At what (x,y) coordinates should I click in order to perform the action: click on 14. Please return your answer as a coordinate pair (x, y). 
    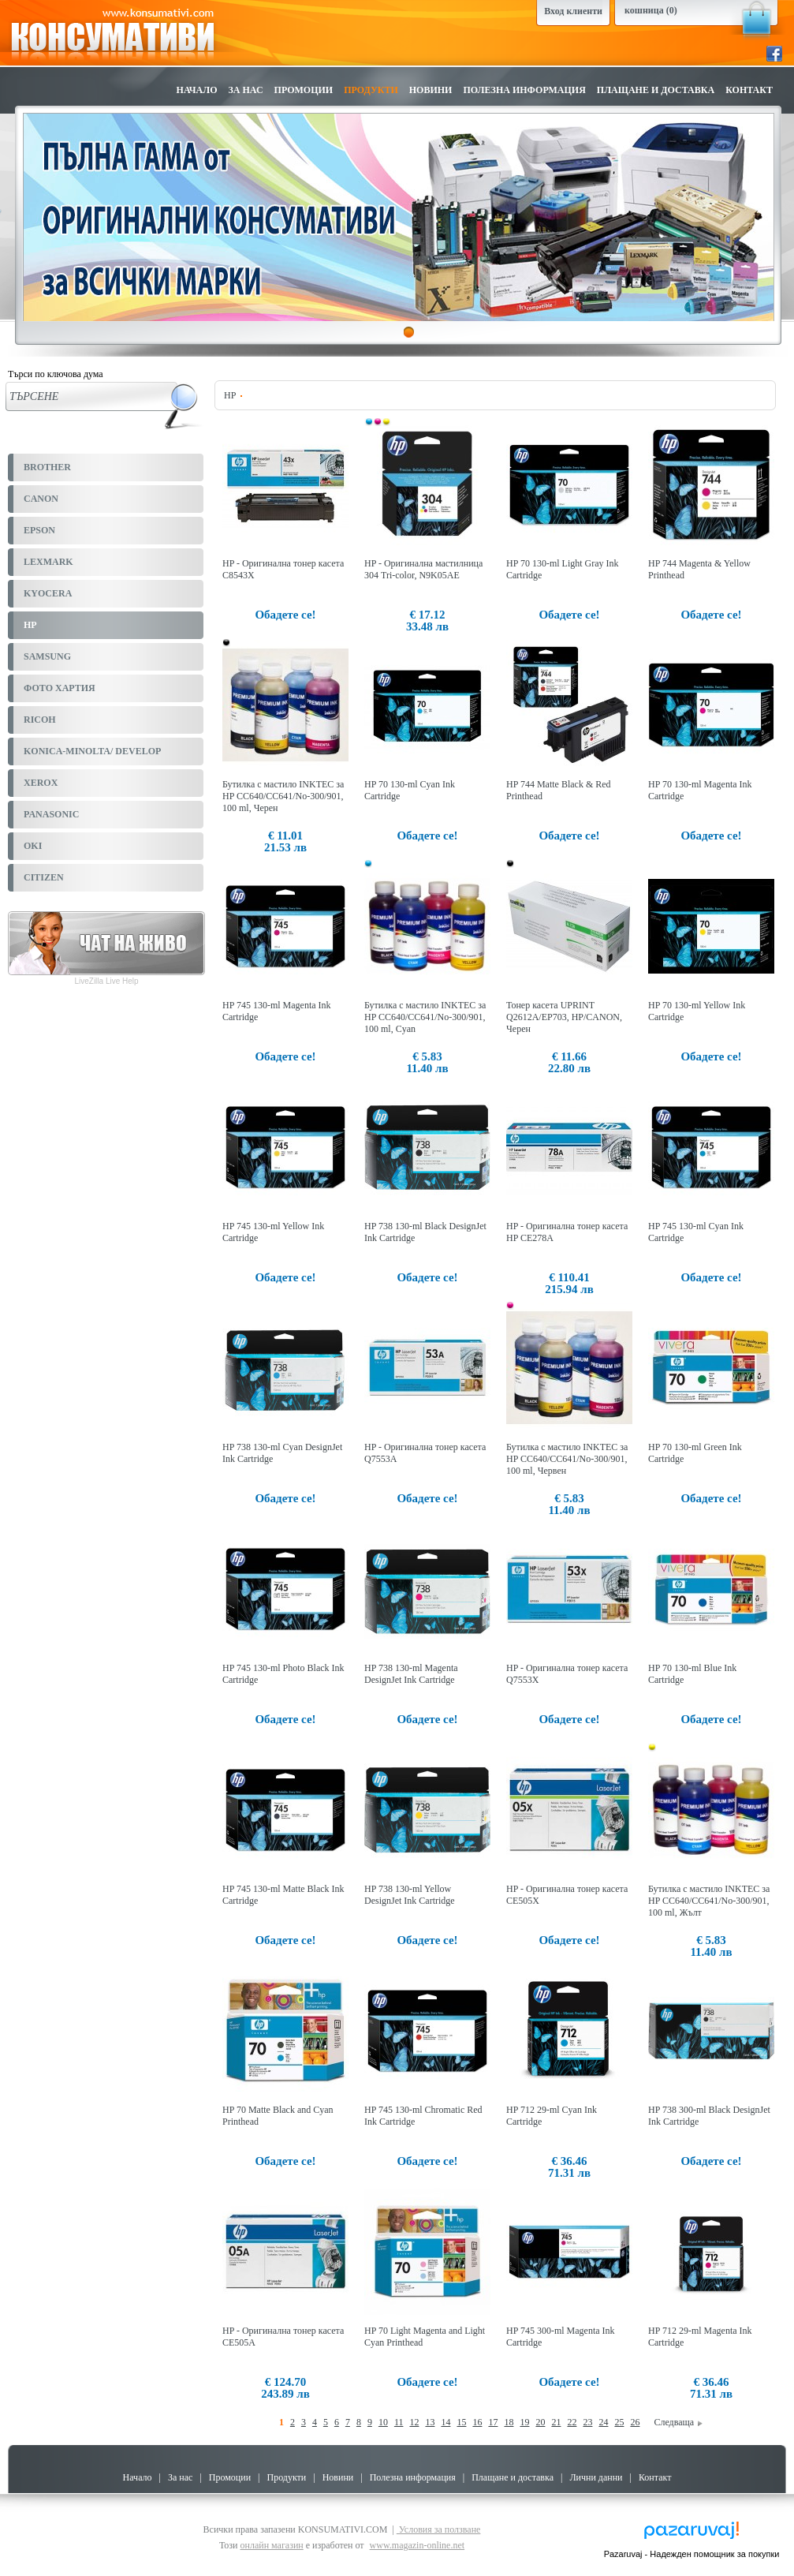
    Looking at the image, I should click on (445, 2422).